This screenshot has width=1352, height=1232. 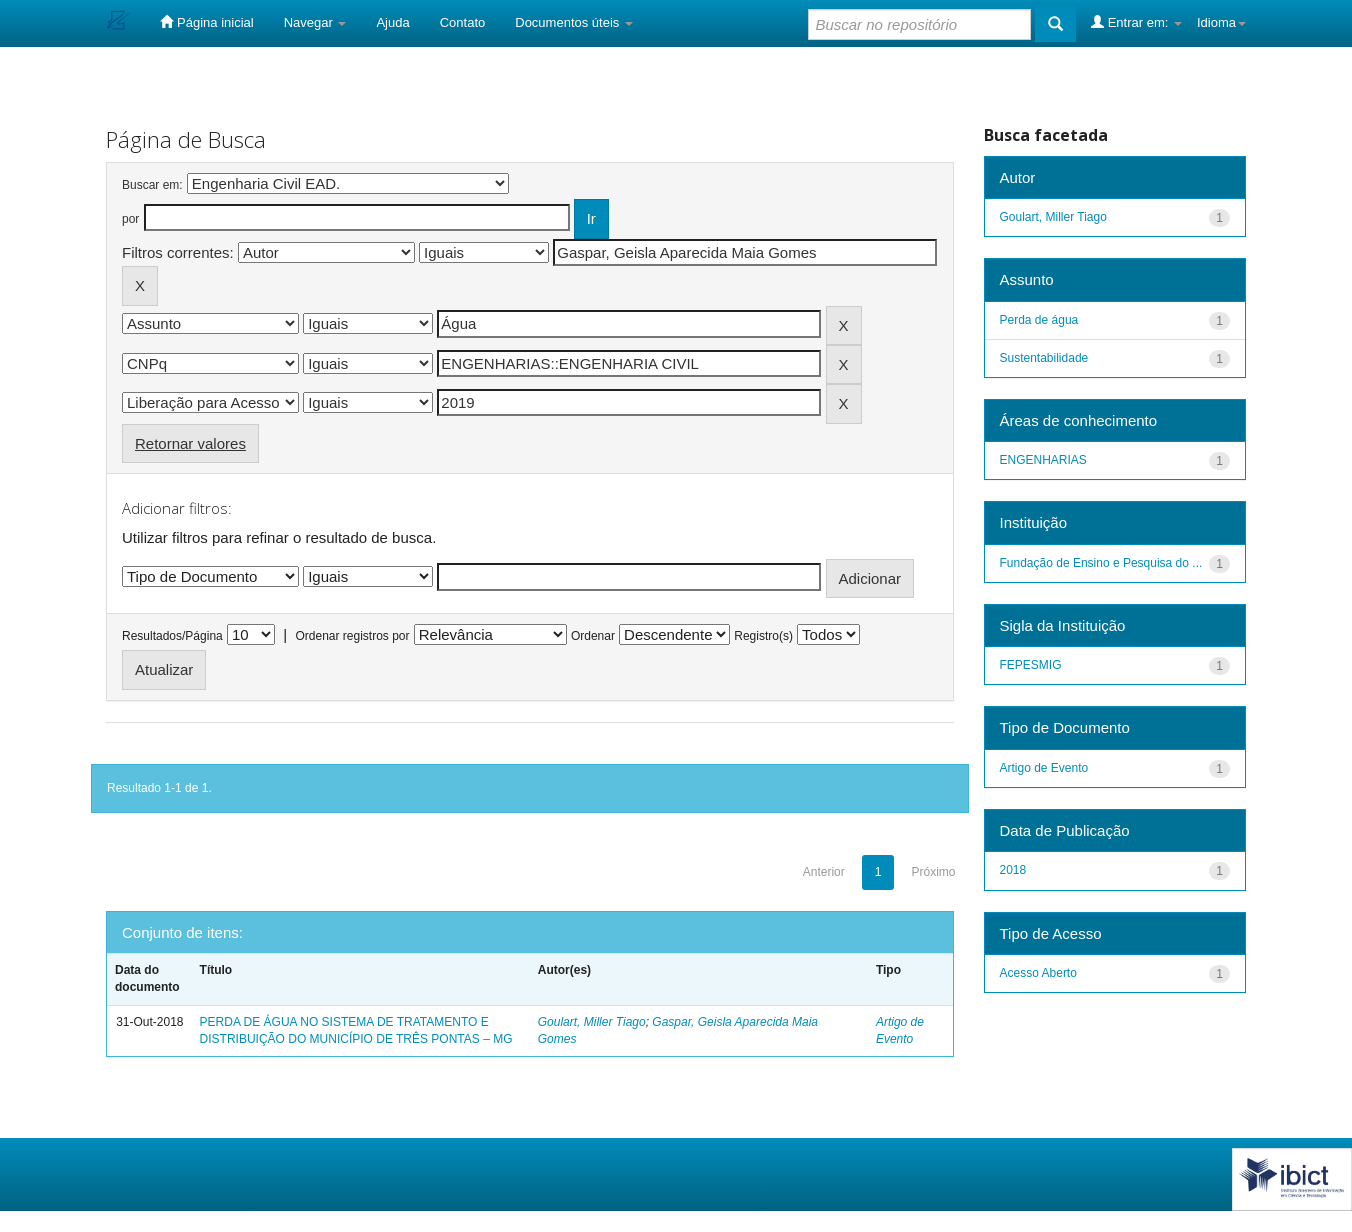 I want to click on Goulart, Miller Tiago, so click(x=592, y=1022).